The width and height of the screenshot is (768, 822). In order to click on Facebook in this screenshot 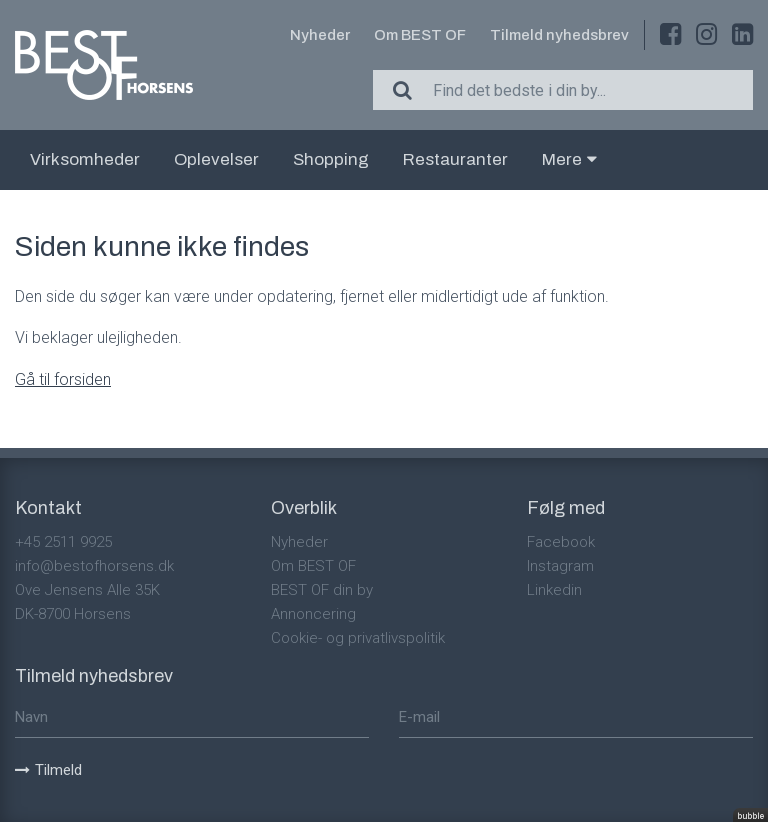, I will do `click(561, 542)`.